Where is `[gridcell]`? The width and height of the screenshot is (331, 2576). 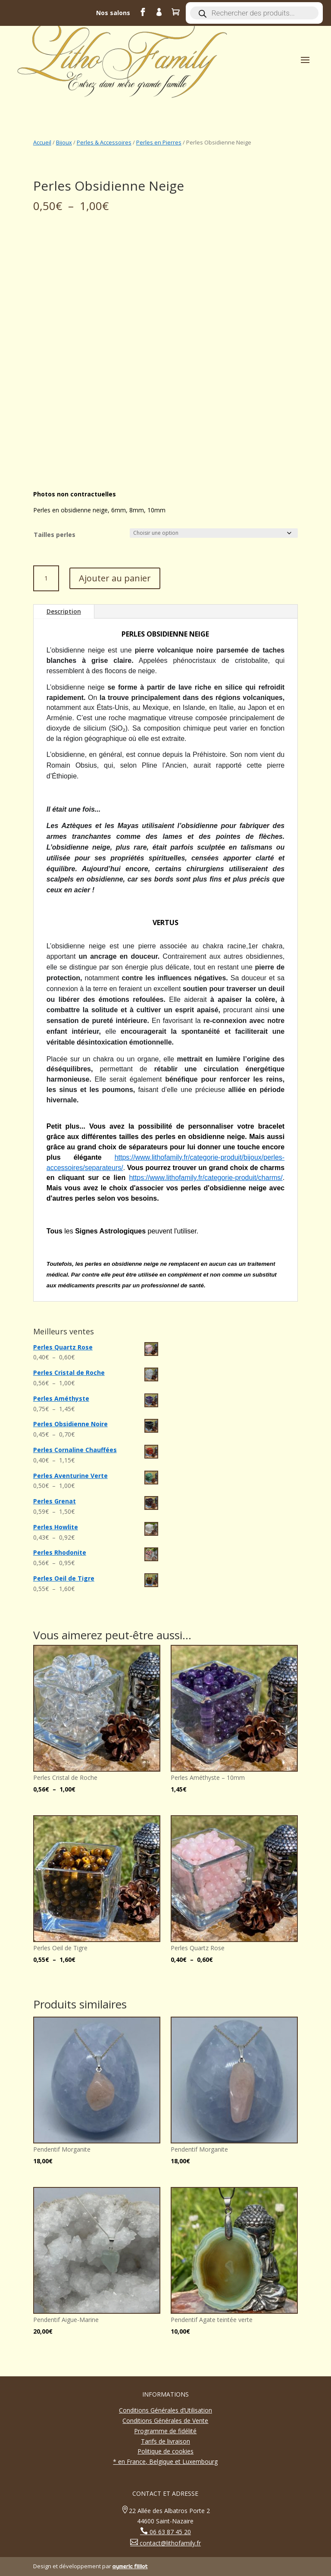 [gridcell] is located at coordinates (165, 1018).